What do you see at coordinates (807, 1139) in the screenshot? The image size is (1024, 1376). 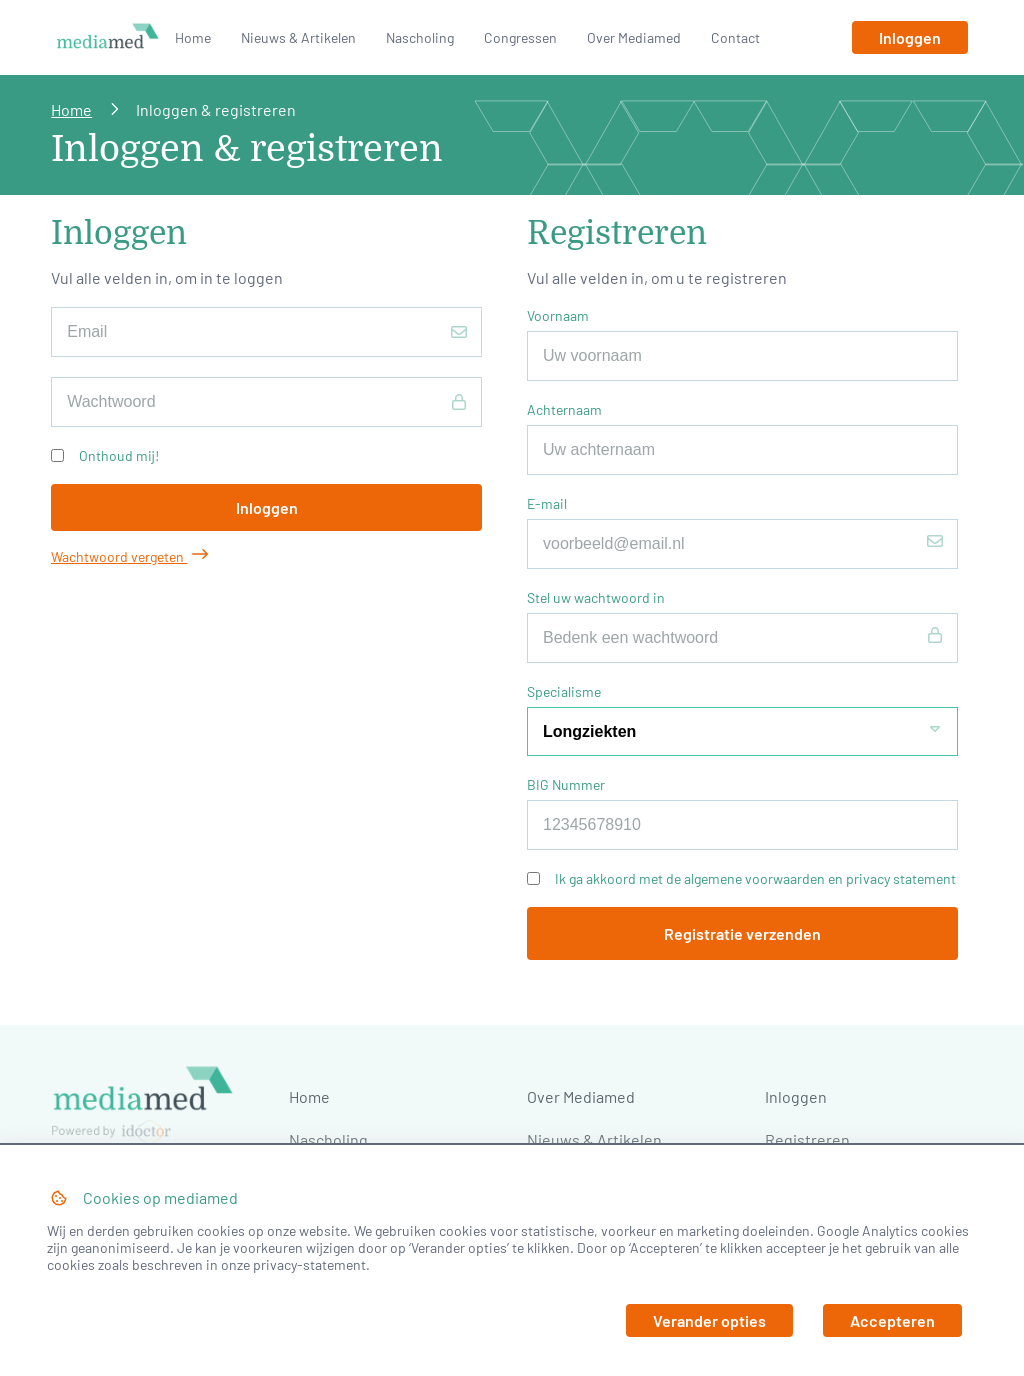 I see `Registreren` at bounding box center [807, 1139].